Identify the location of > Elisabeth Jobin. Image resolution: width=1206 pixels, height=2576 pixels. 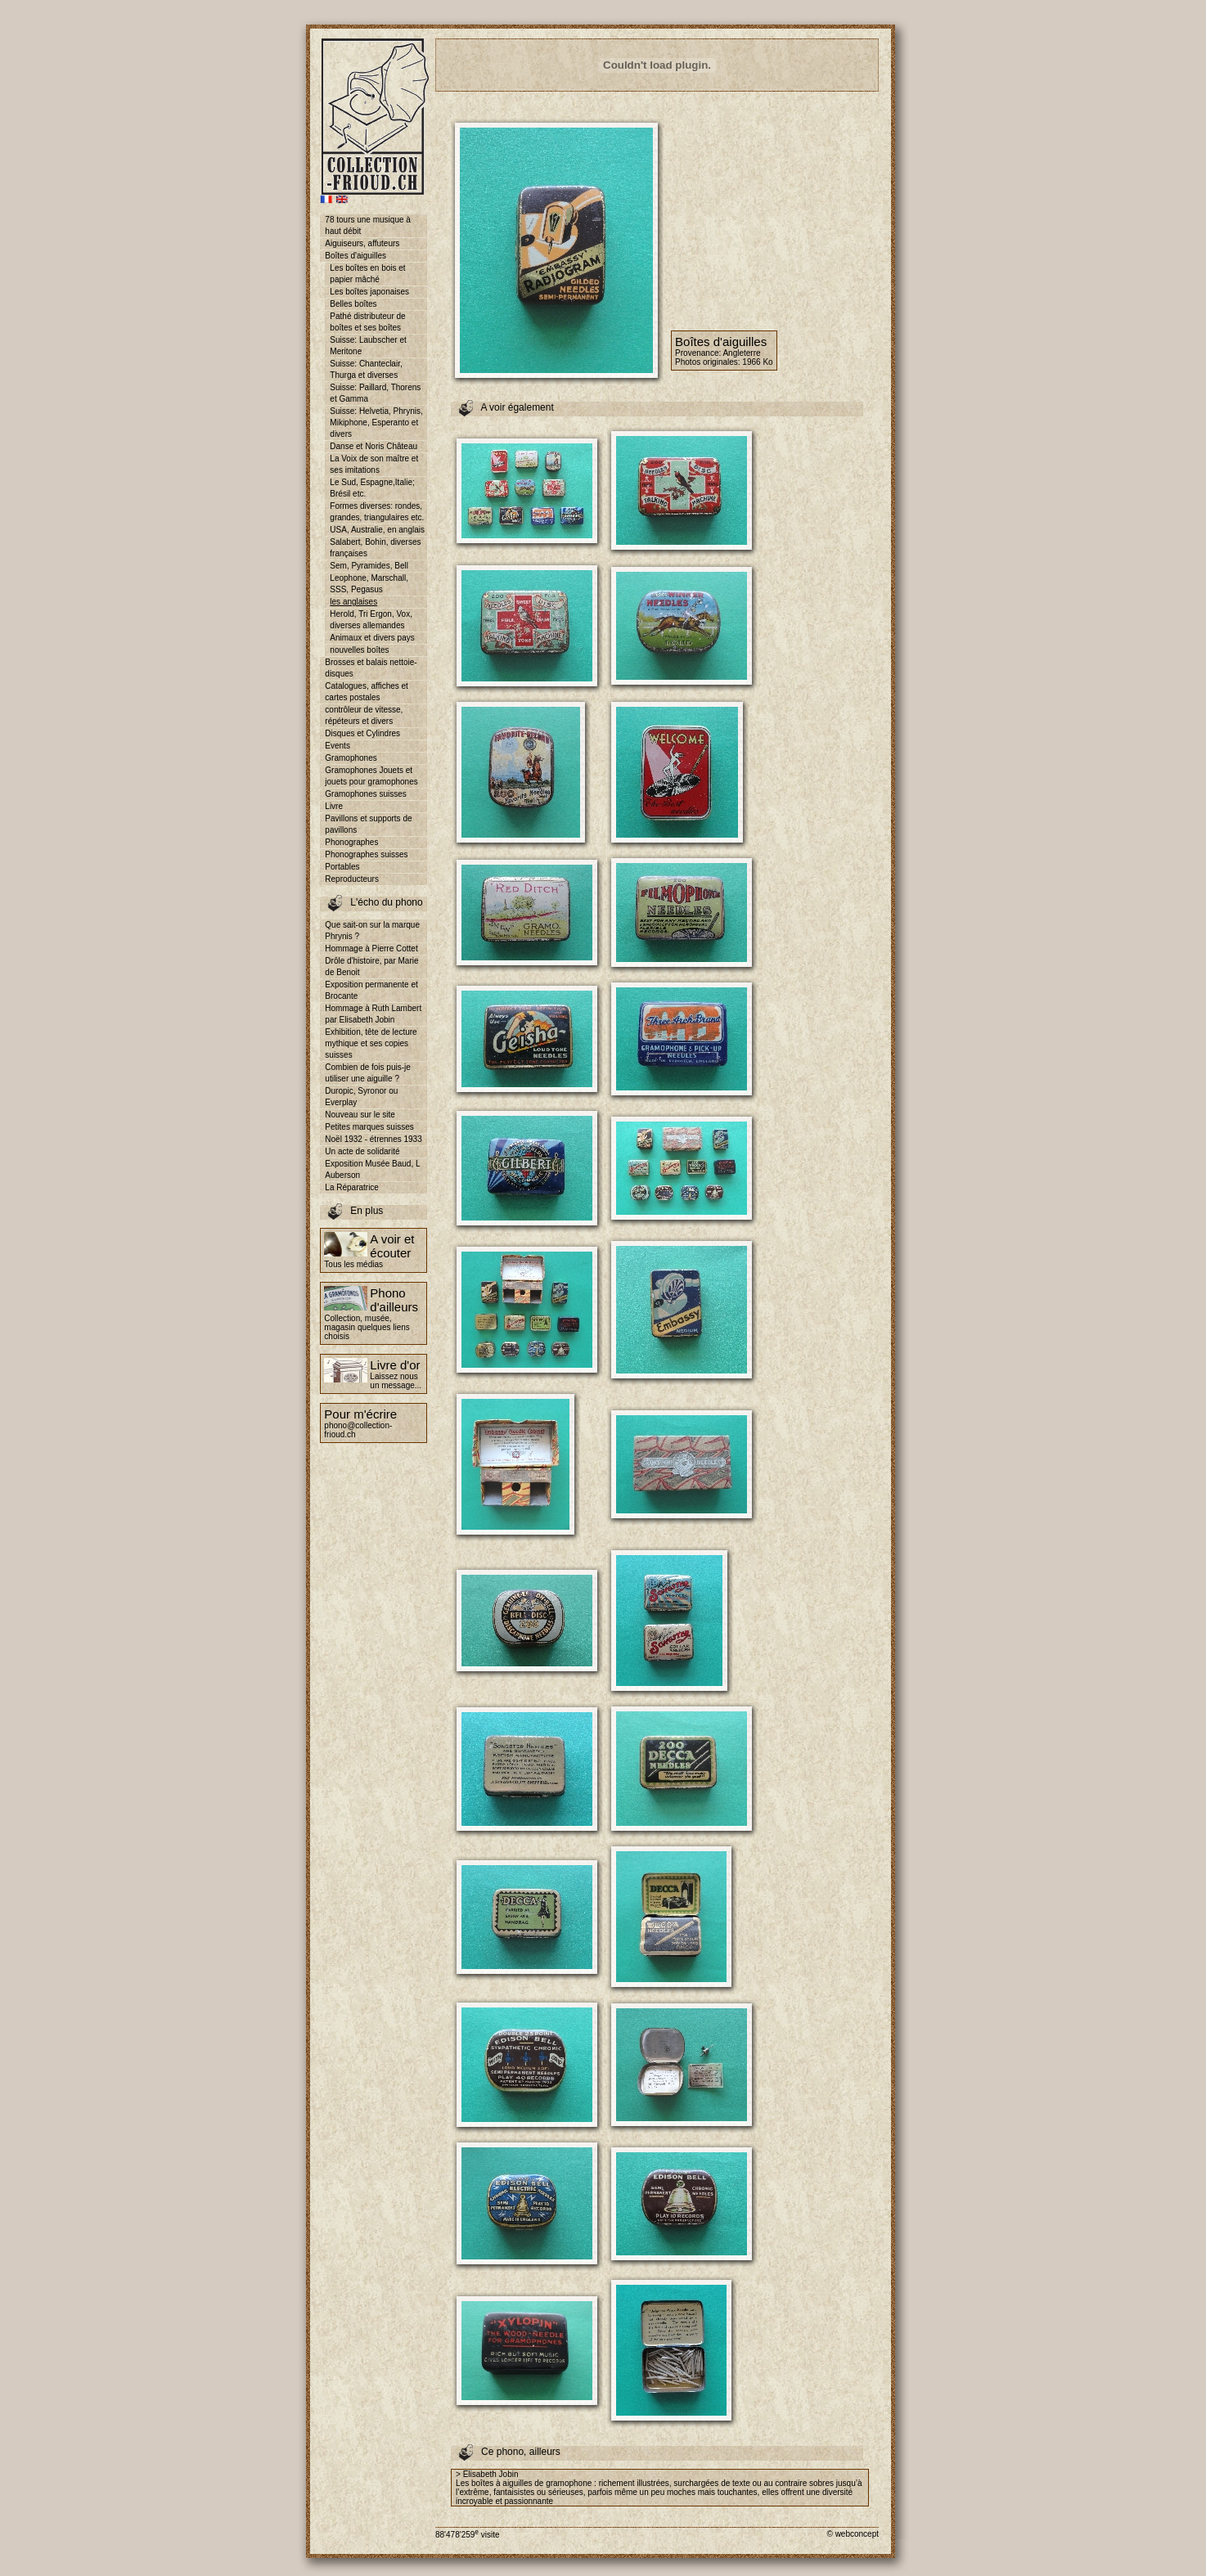
(487, 2474).